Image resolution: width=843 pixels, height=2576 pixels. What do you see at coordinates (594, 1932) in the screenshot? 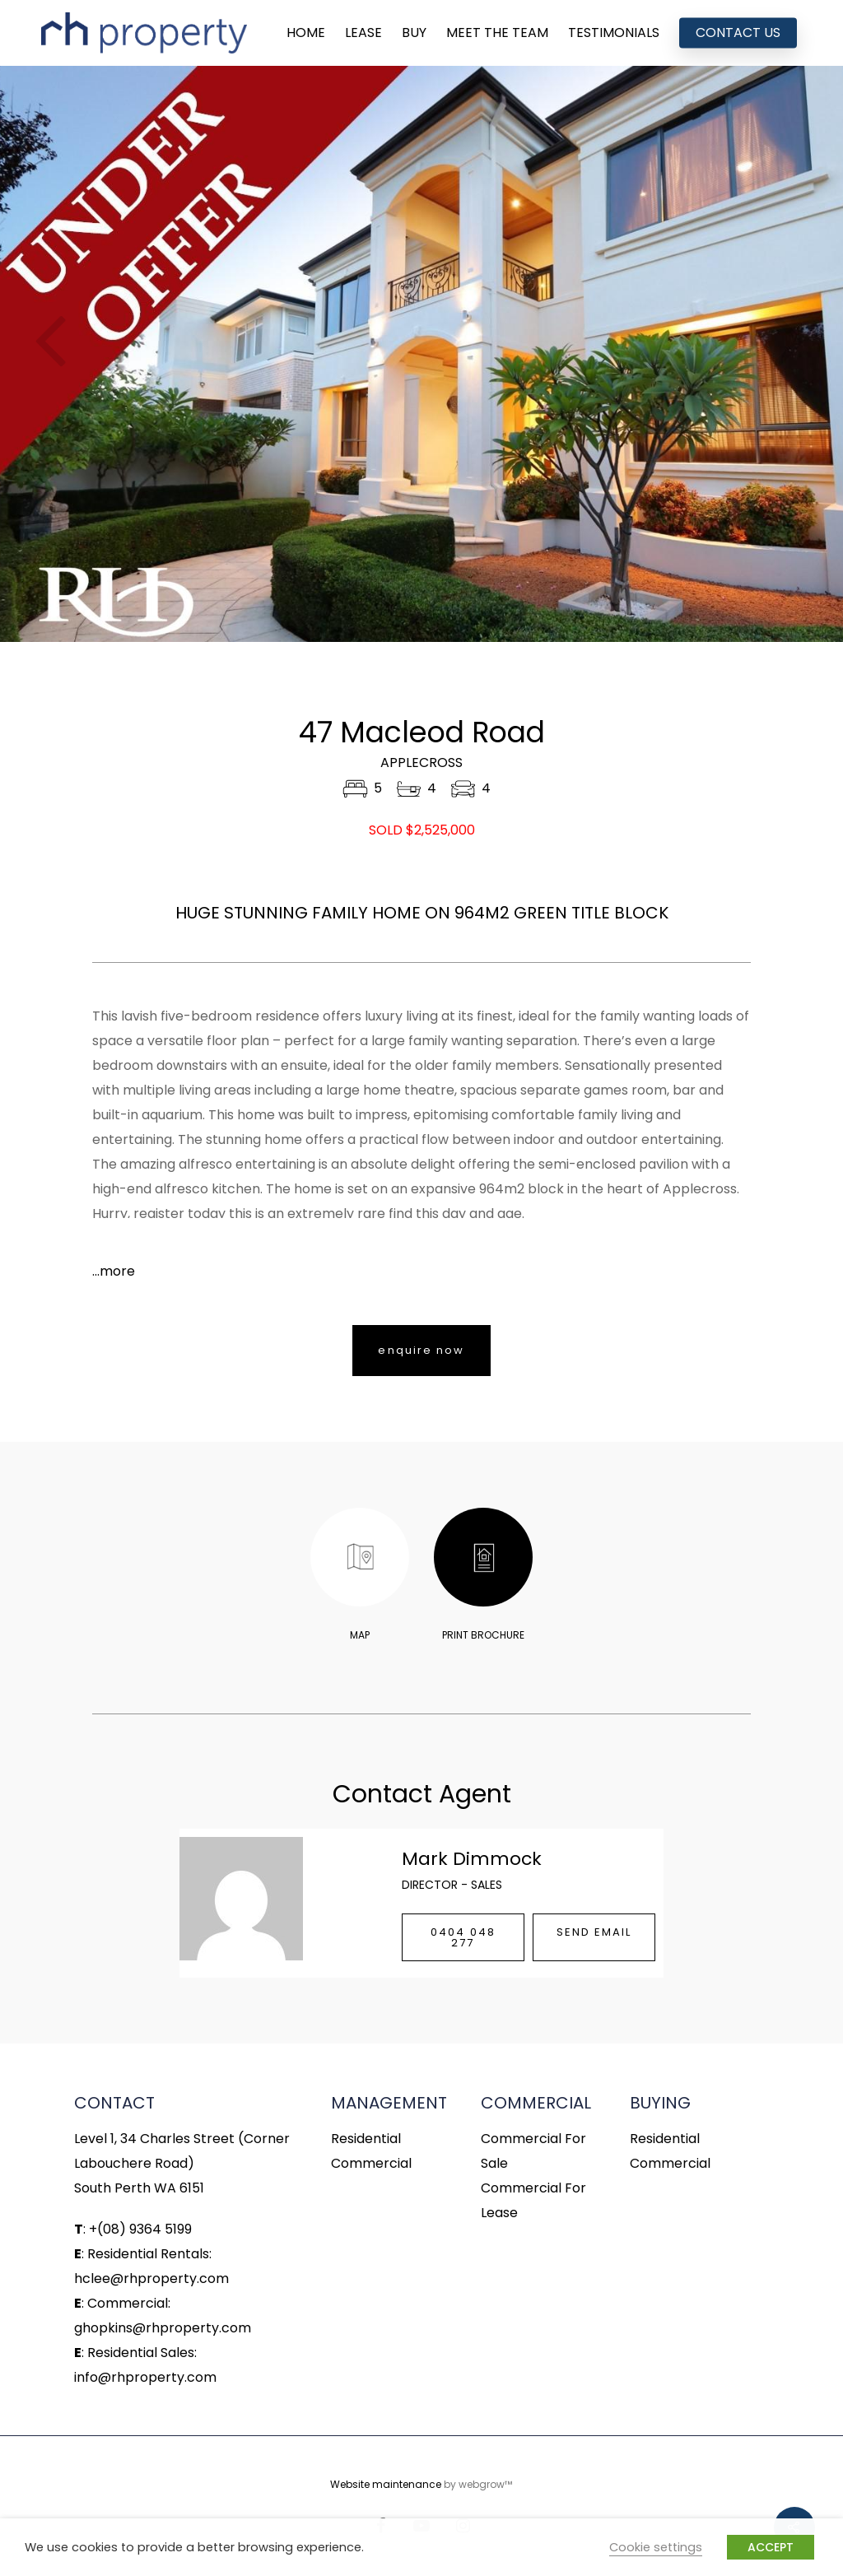
I see `SEND EMAIL` at bounding box center [594, 1932].